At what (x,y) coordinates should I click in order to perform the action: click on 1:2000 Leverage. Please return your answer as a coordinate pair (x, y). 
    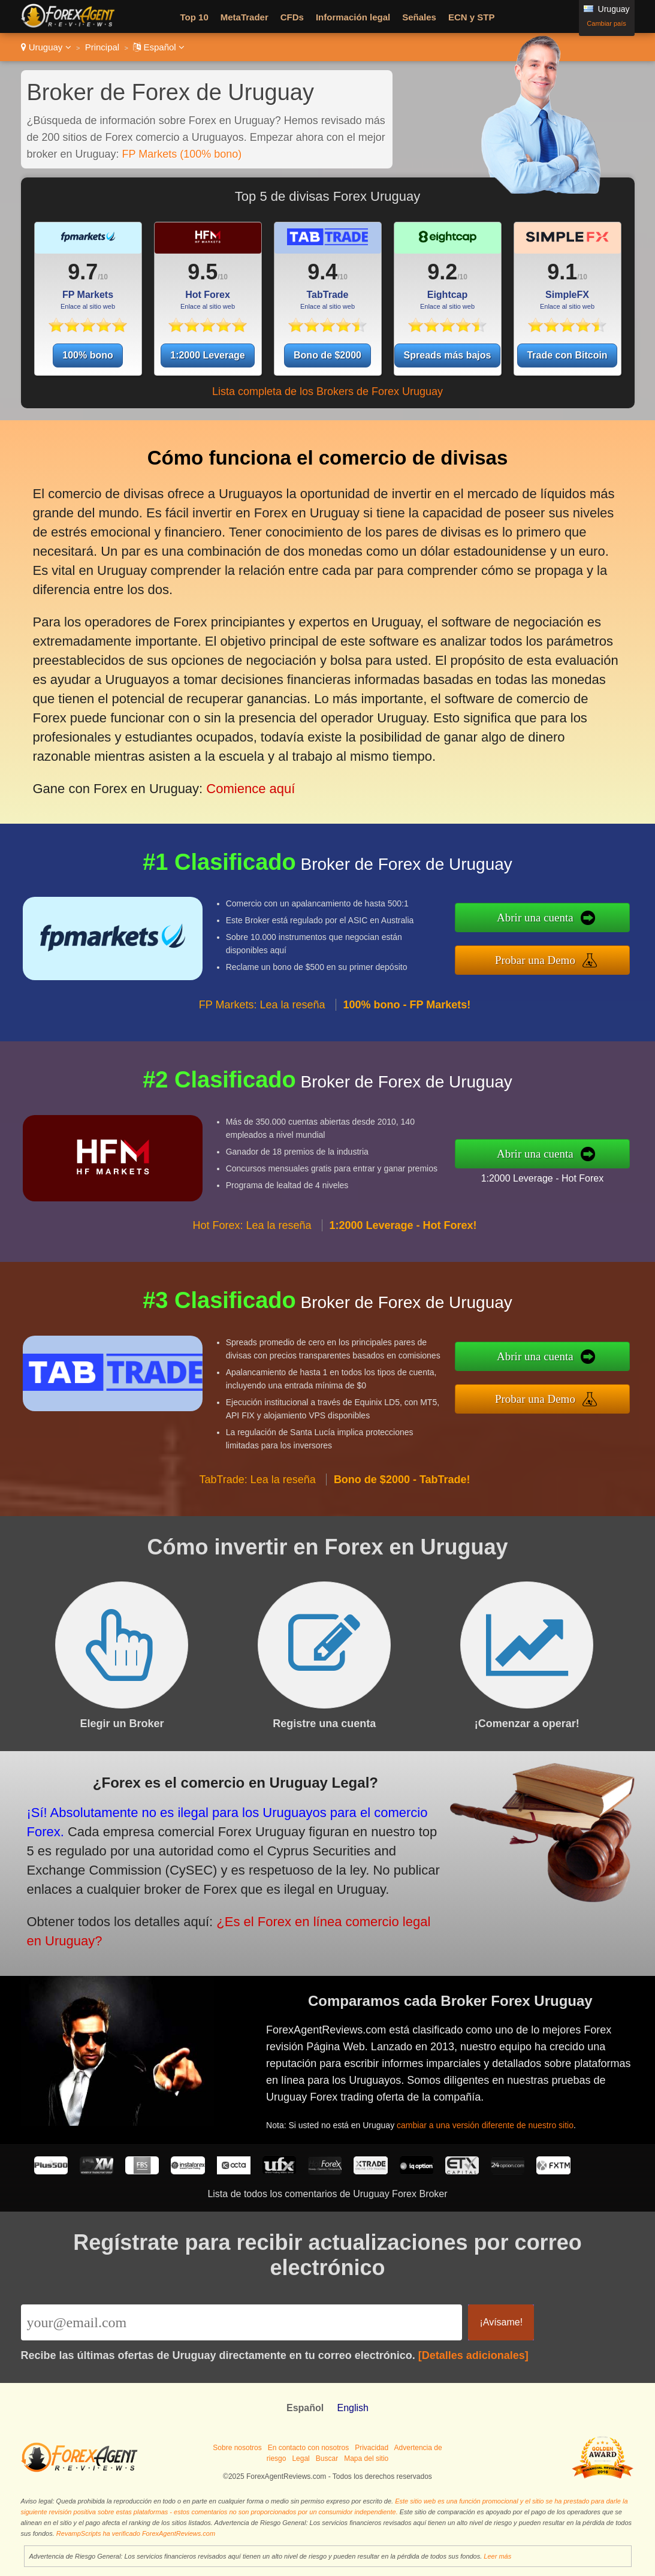
    Looking at the image, I should click on (207, 355).